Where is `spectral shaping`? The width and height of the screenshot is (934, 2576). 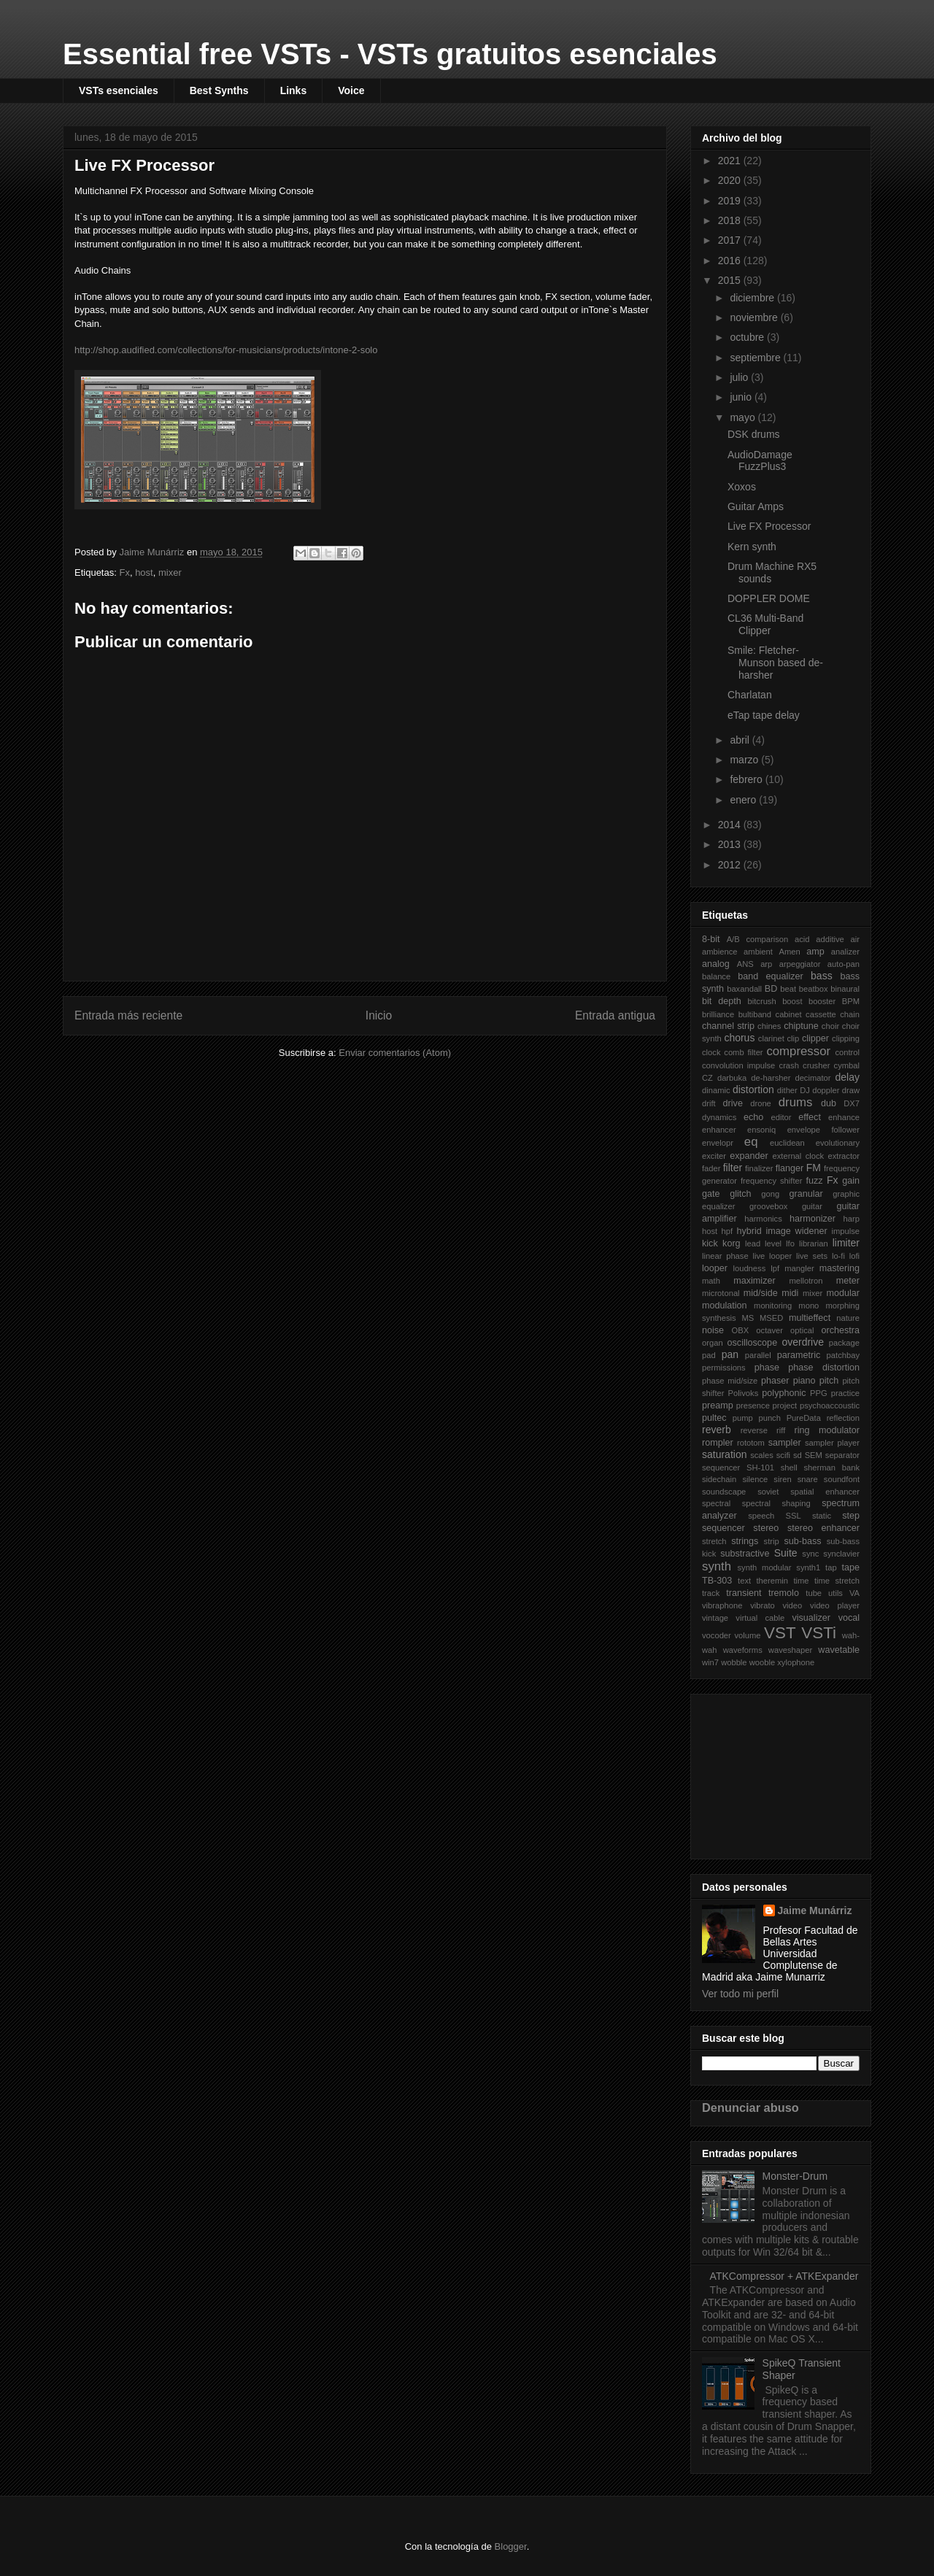 spectral shaping is located at coordinates (776, 1503).